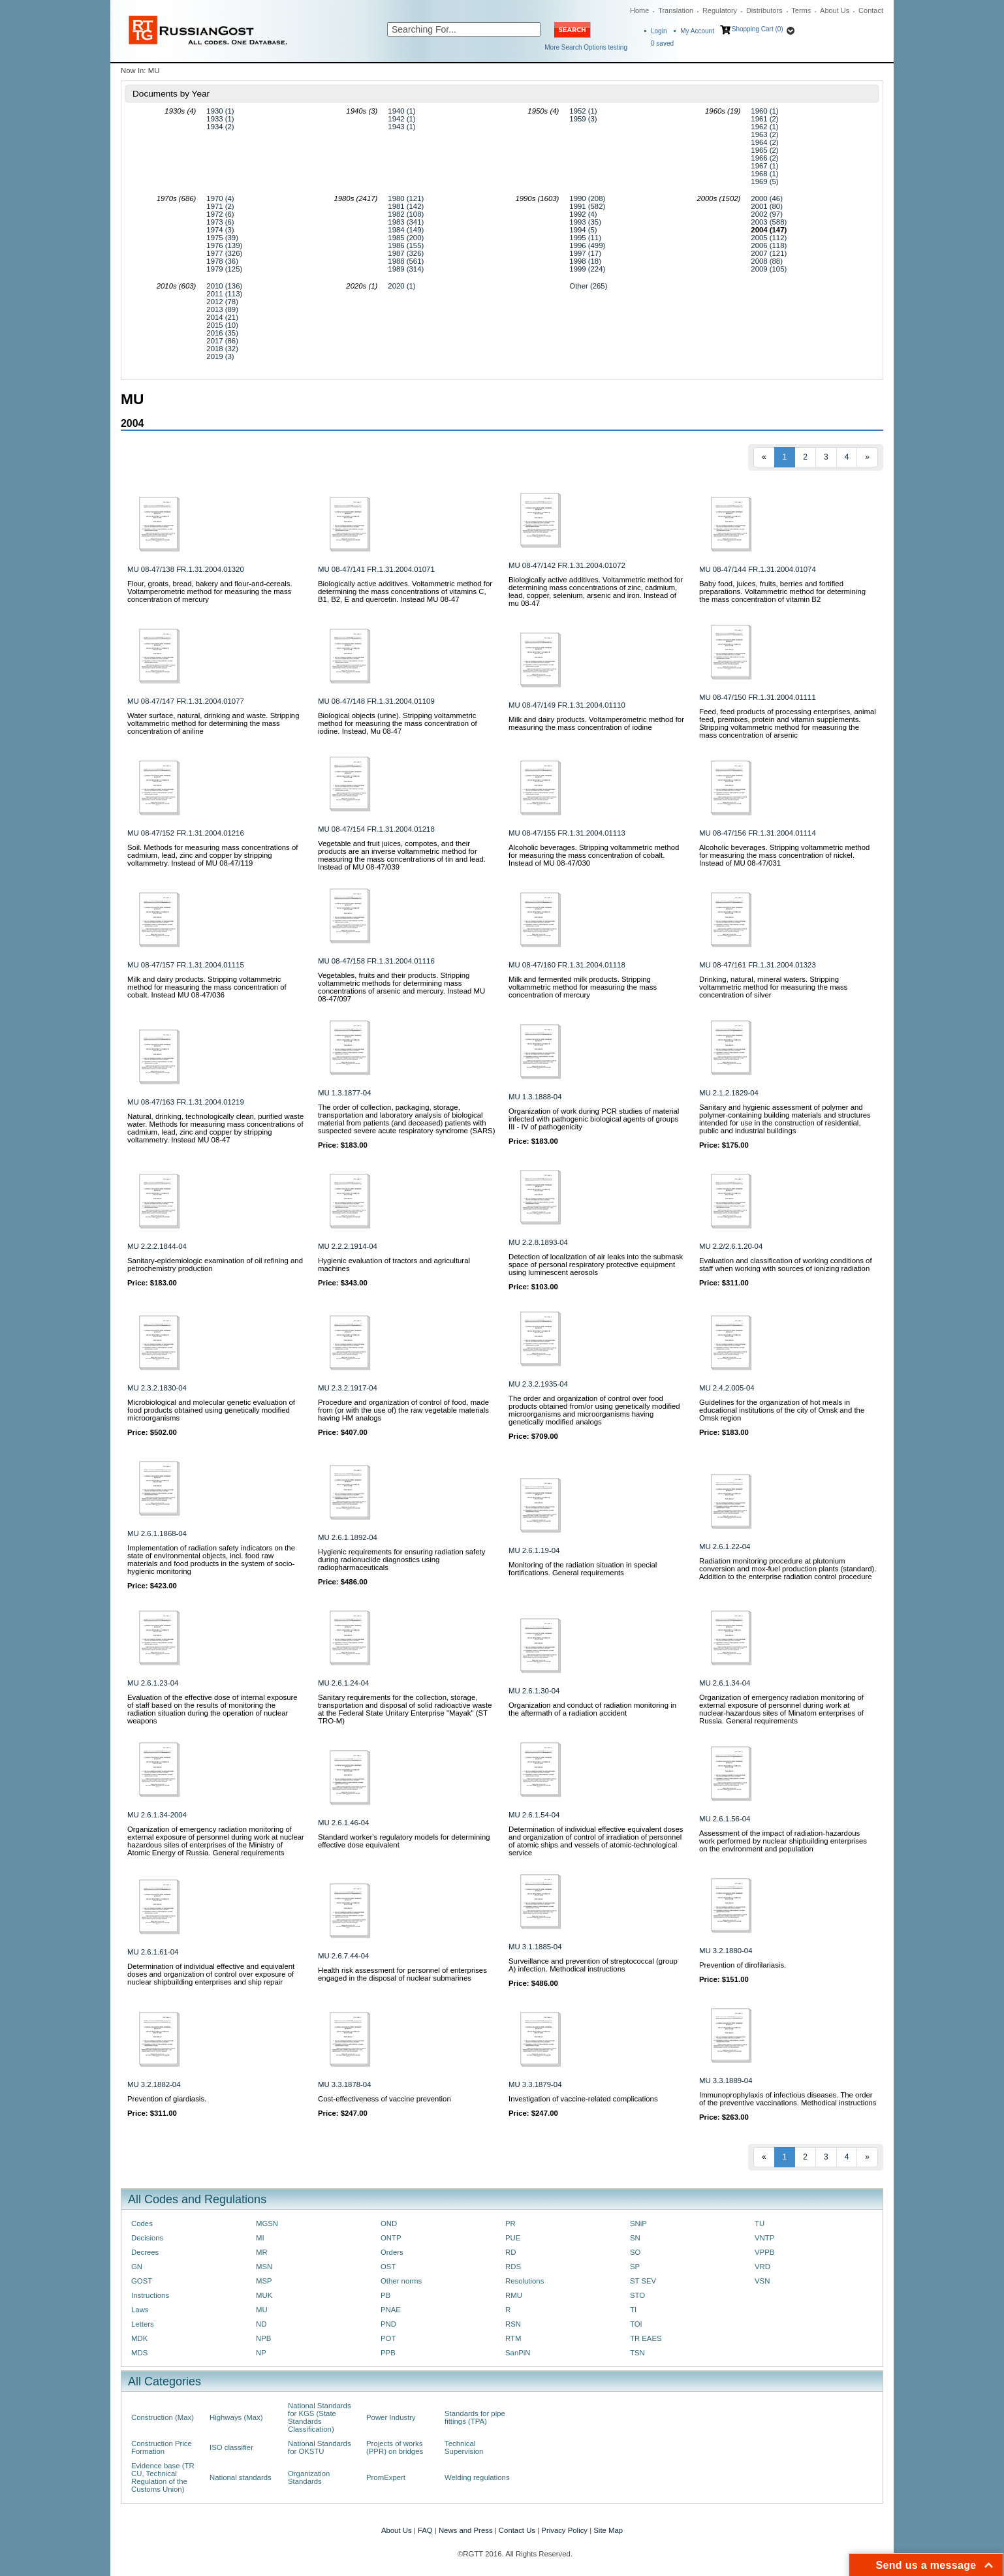 Image resolution: width=1004 pixels, height=2576 pixels. What do you see at coordinates (136, 2266) in the screenshot?
I see `GN` at bounding box center [136, 2266].